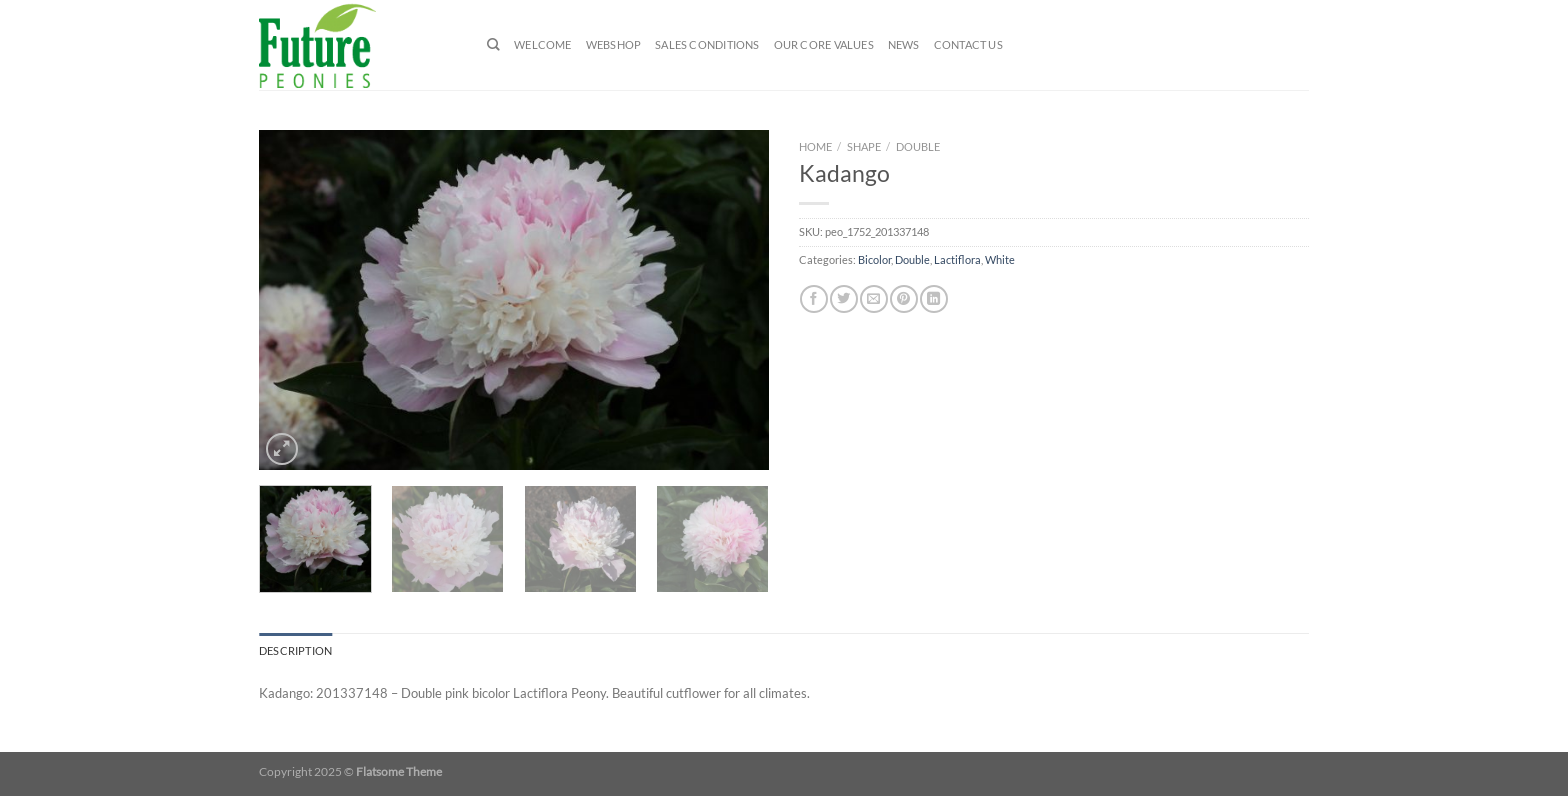 The width and height of the screenshot is (1568, 796). Describe the element at coordinates (933, 299) in the screenshot. I see `[Share on LinkedIn]` at that location.